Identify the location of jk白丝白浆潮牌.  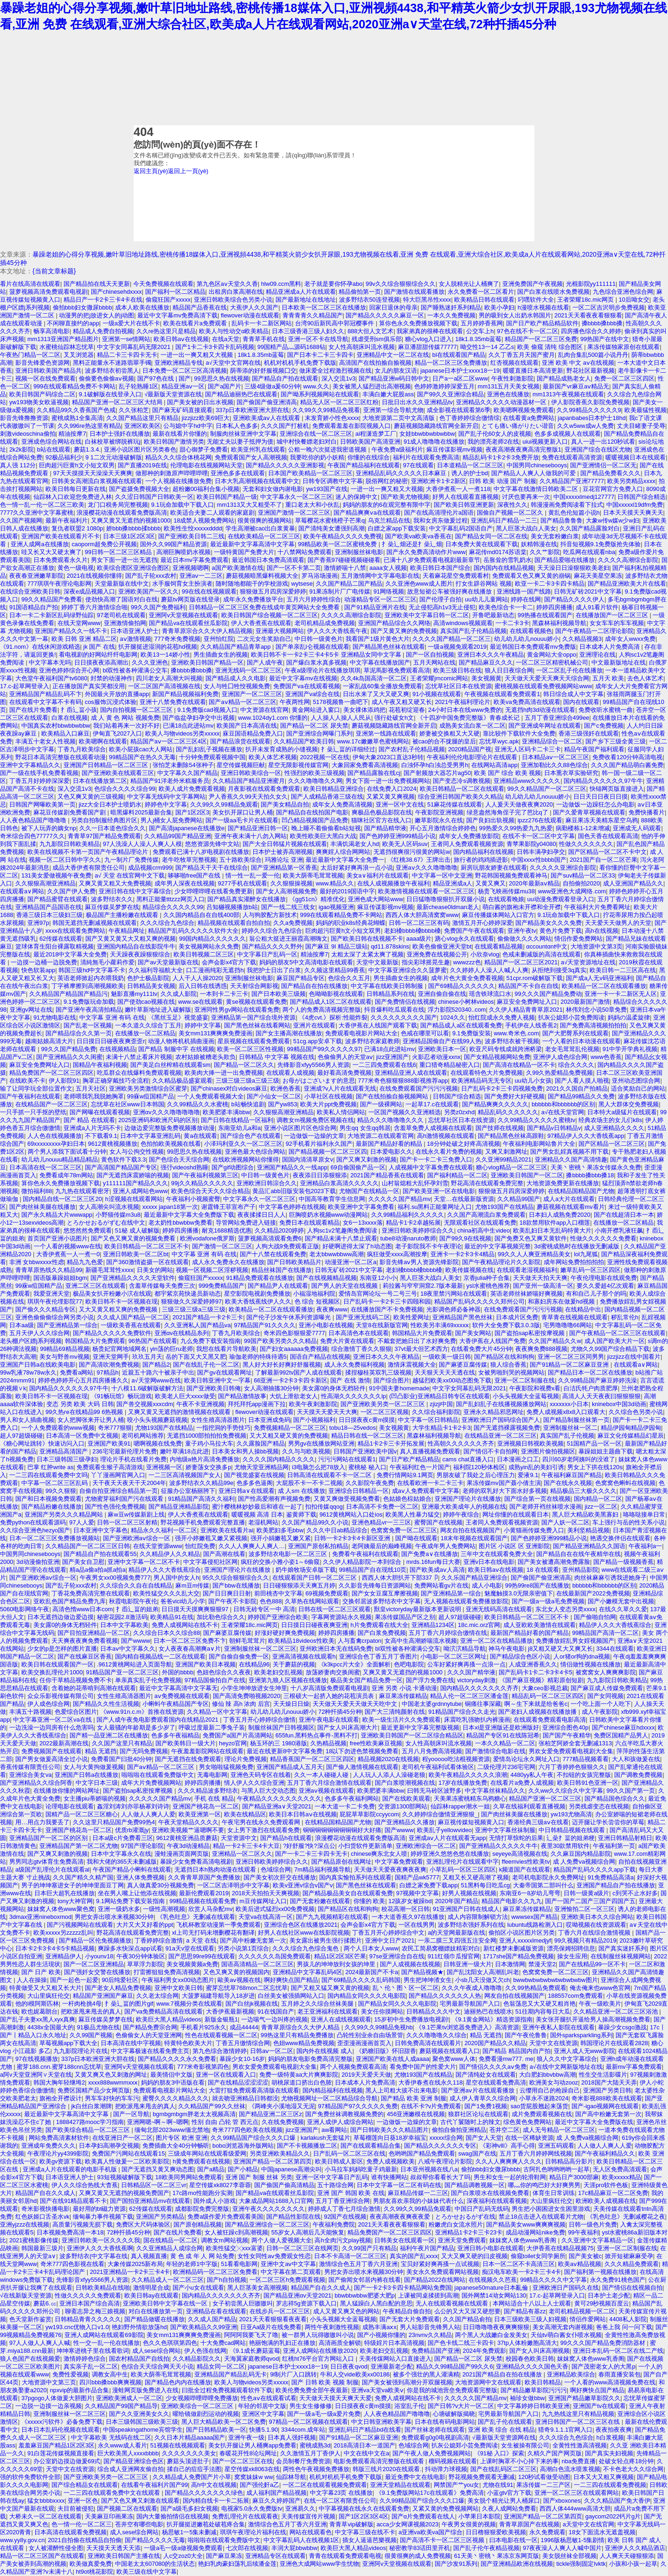
(91, 2106).